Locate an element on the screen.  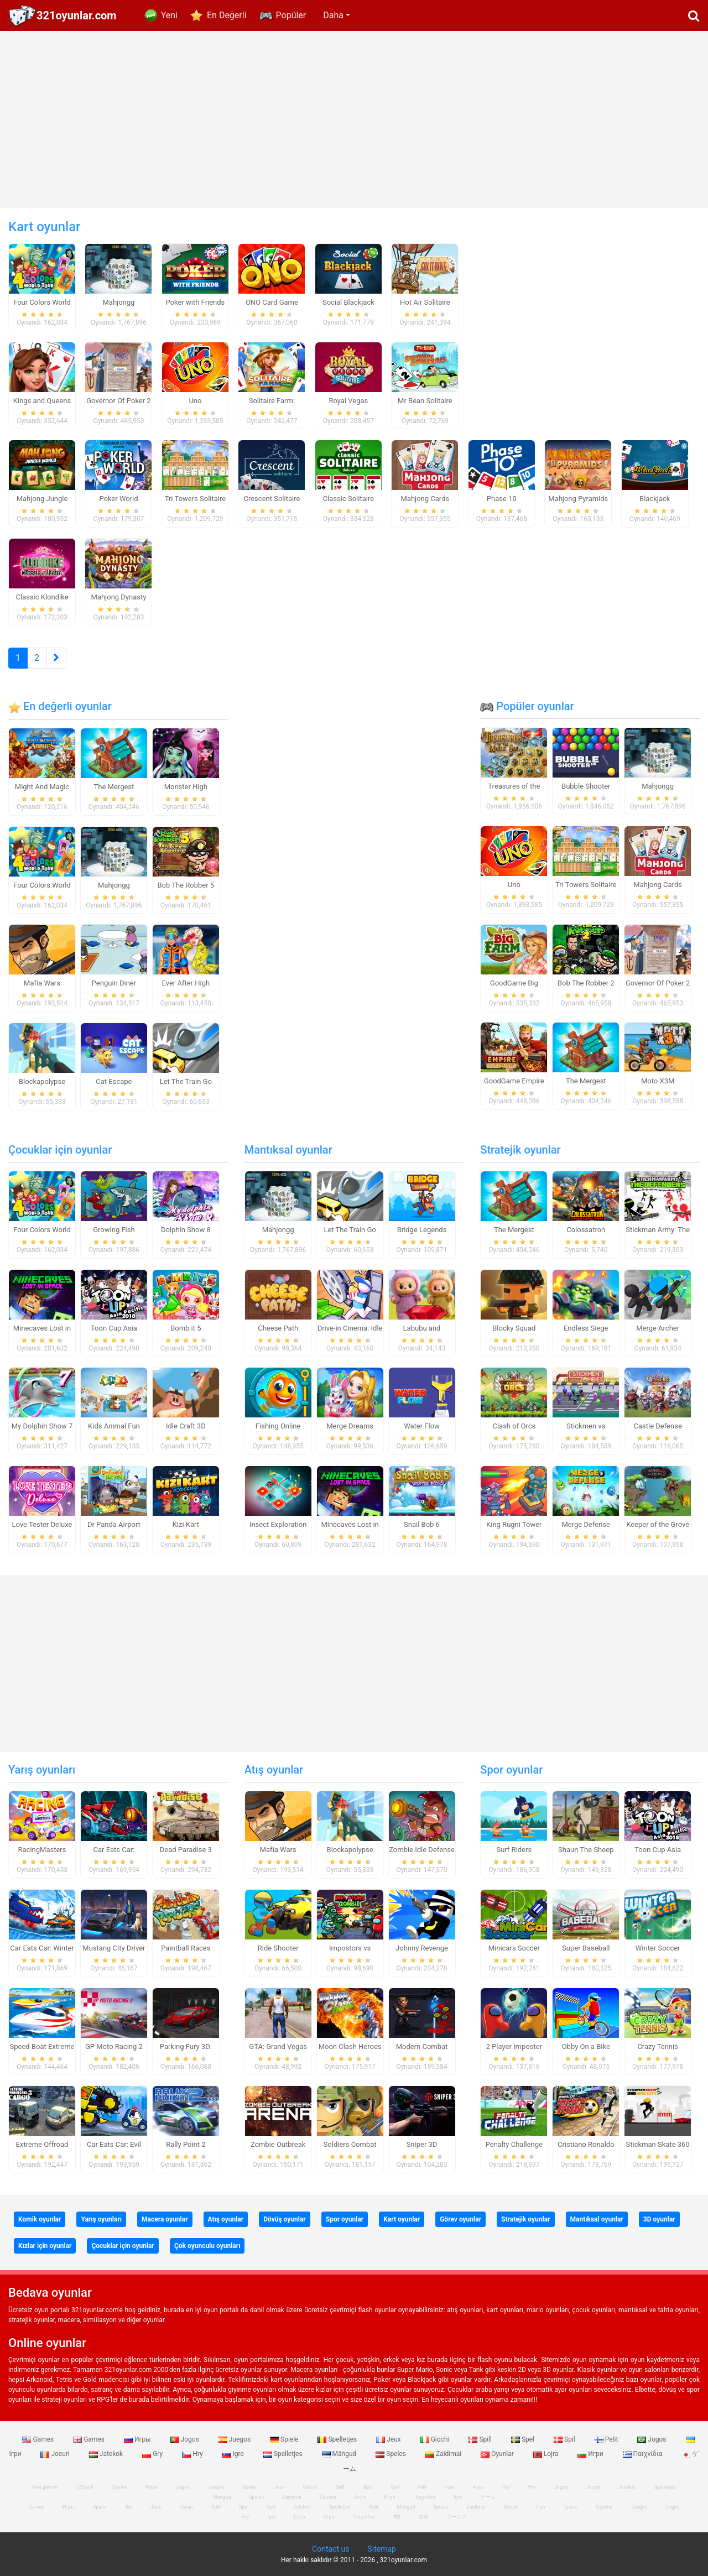
Atış oyunlar is located at coordinates (273, 1769).